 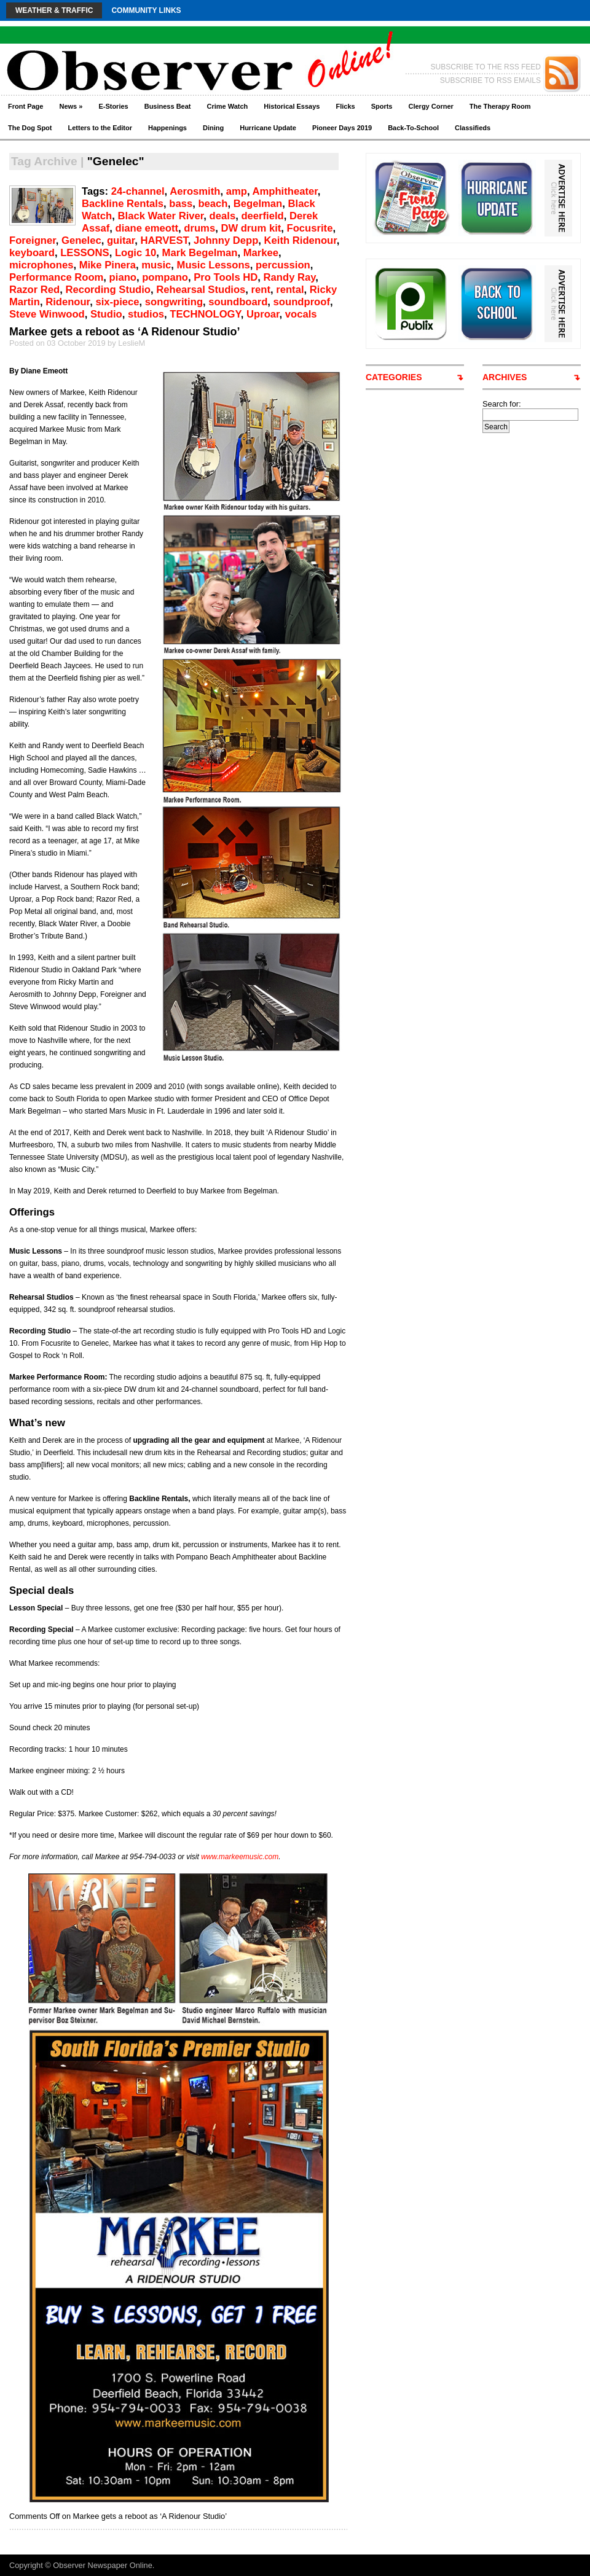 What do you see at coordinates (122, 277) in the screenshot?
I see `piano` at bounding box center [122, 277].